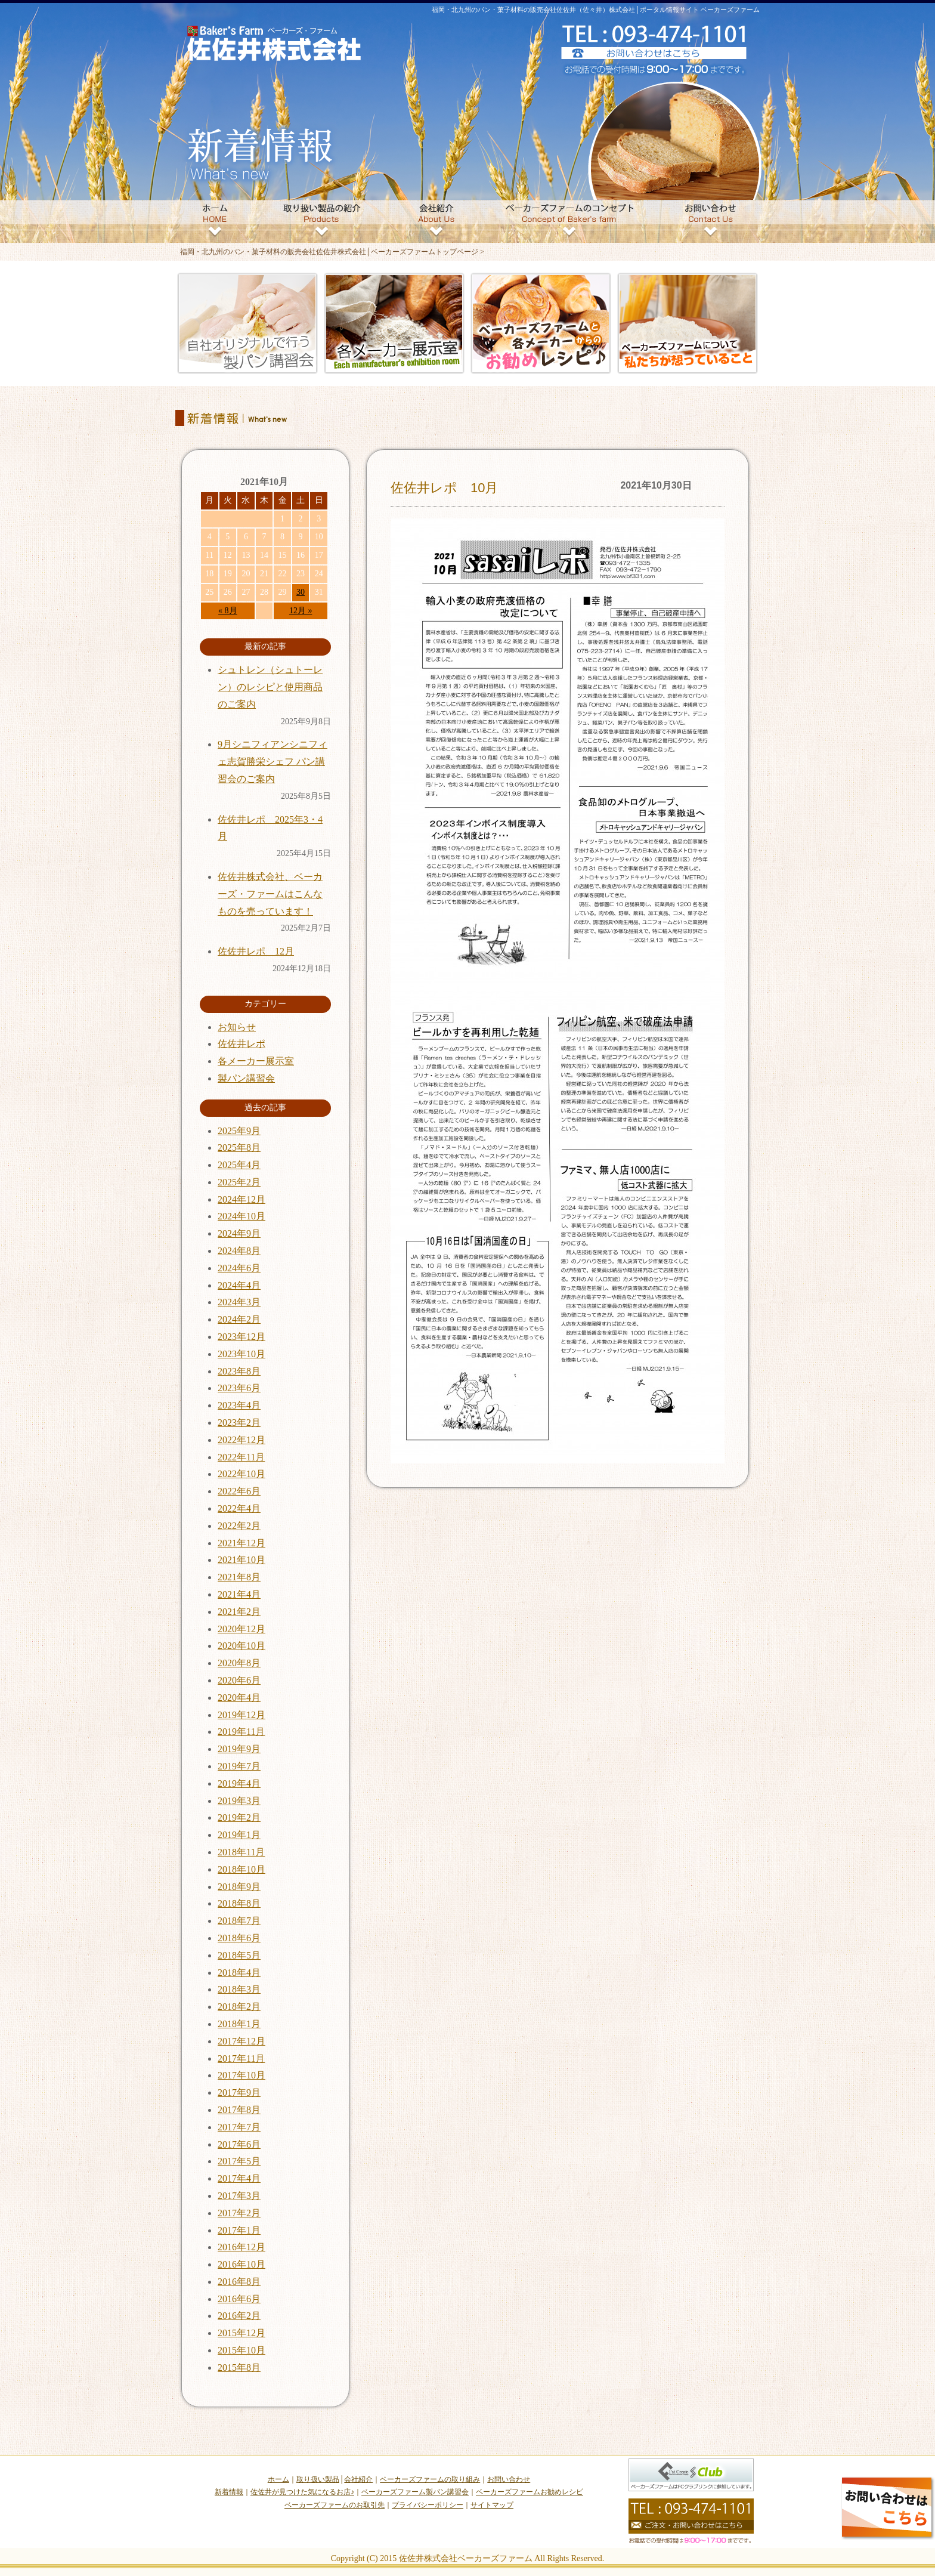 This screenshot has width=935, height=2576. Describe the element at coordinates (270, 687) in the screenshot. I see `シュトレン（シュトーレン）のレシピと使用商品のご案内` at that location.